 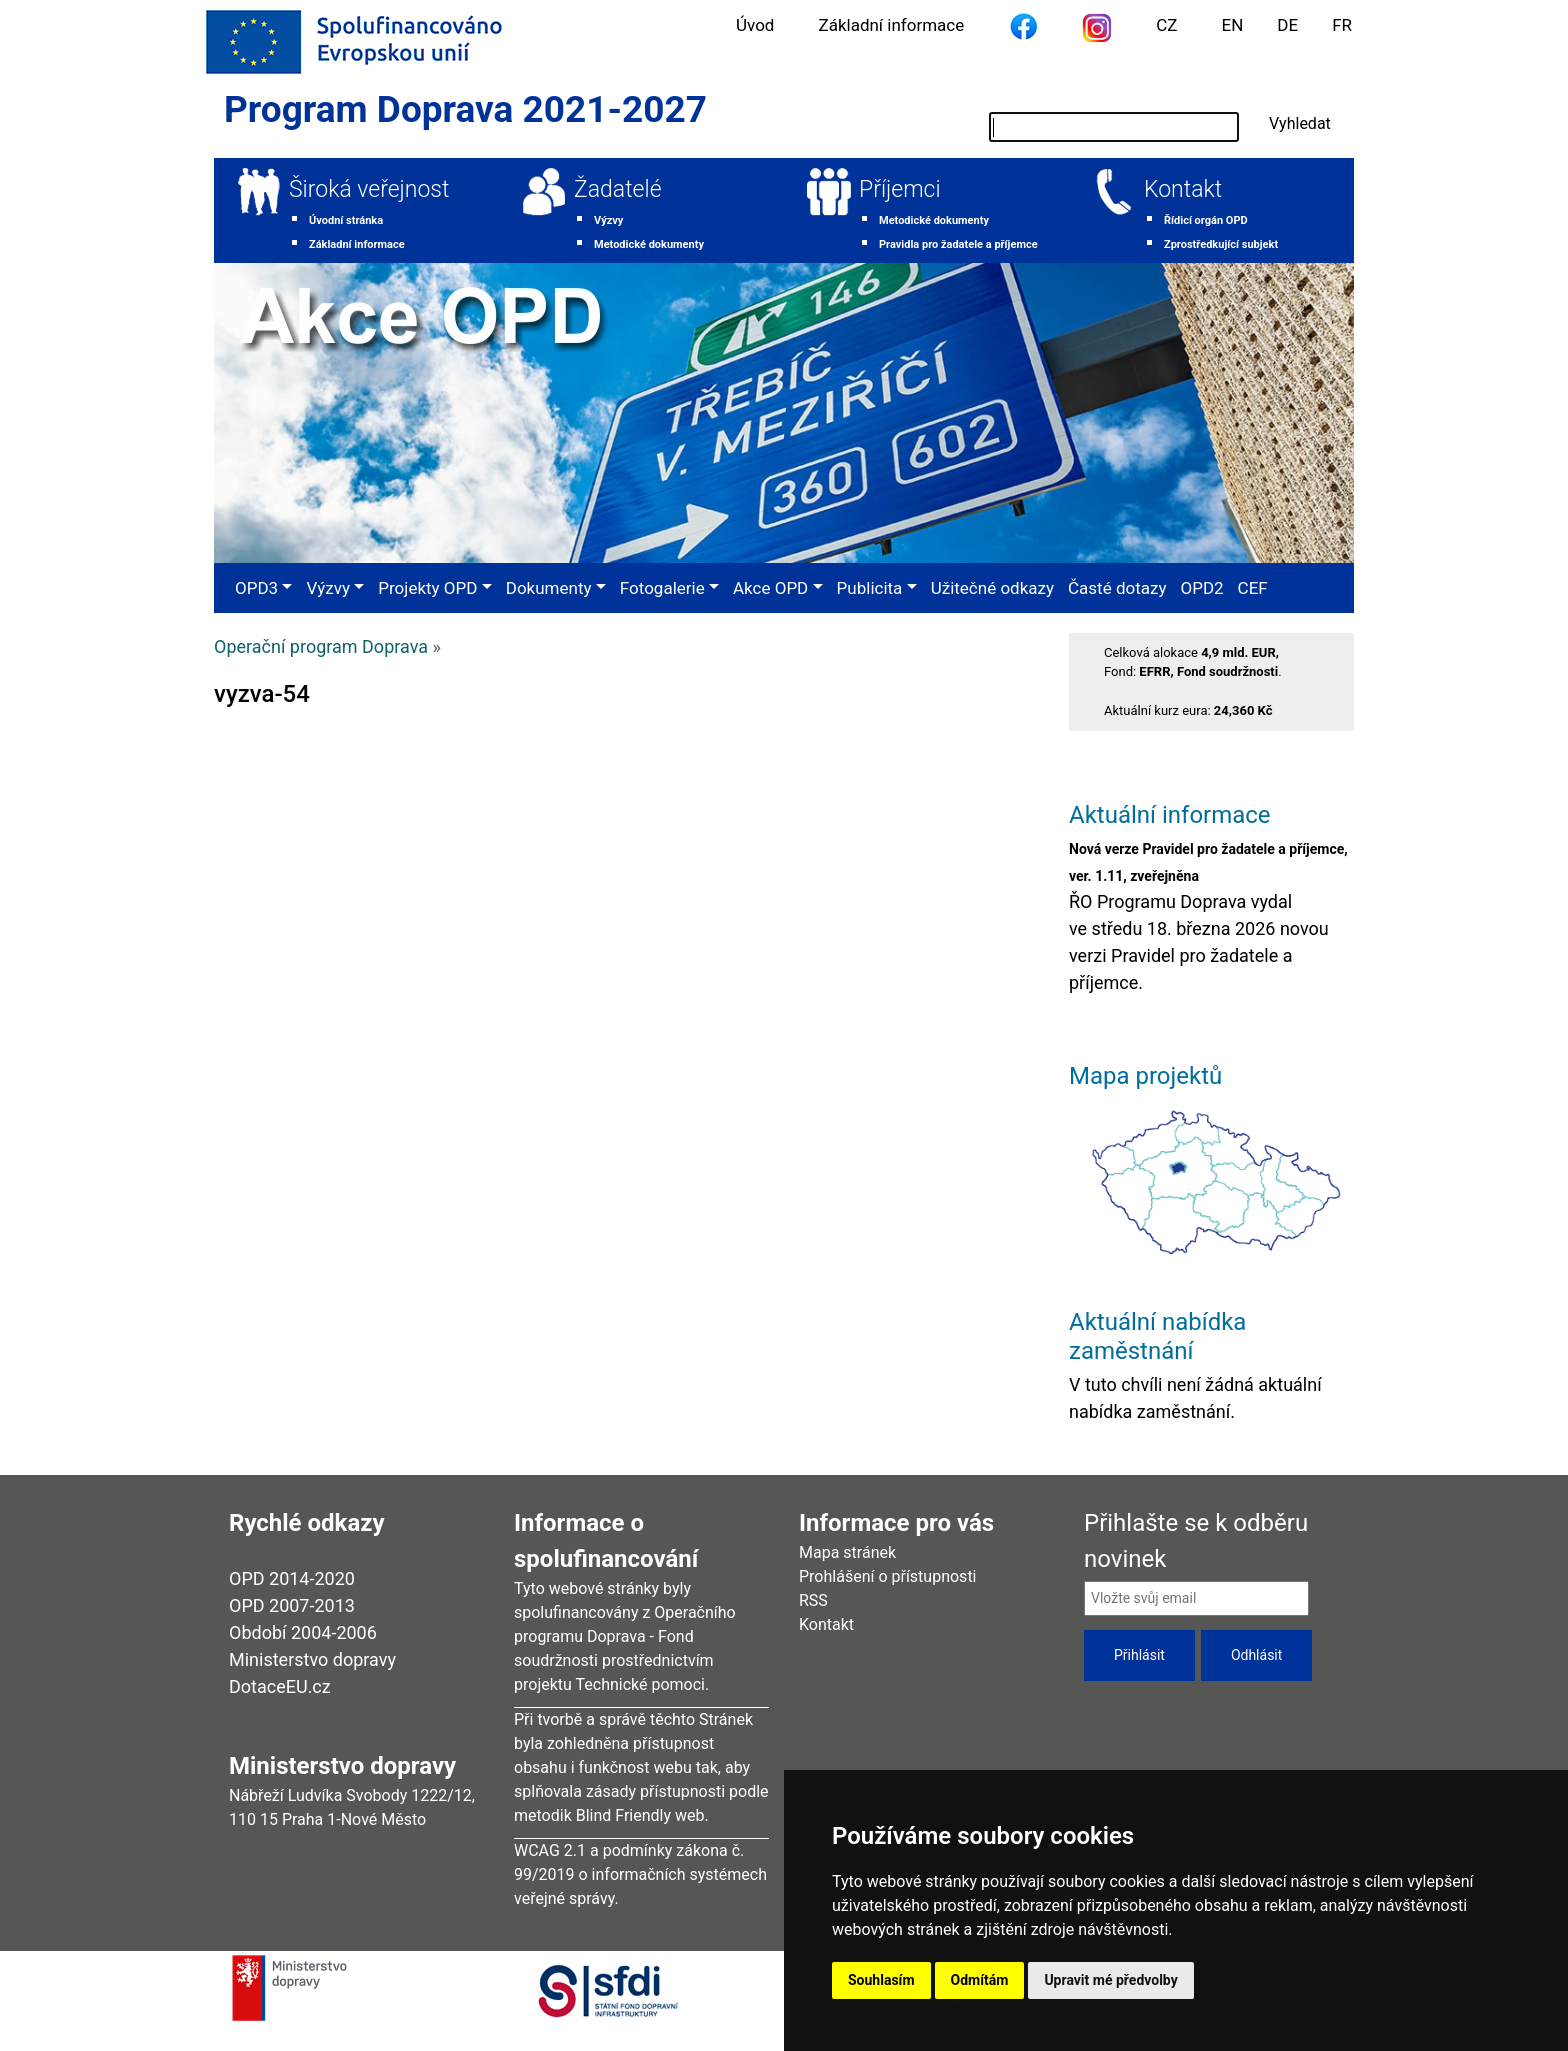 I want to click on Zprostředkující subjekt, so click(x=1221, y=244).